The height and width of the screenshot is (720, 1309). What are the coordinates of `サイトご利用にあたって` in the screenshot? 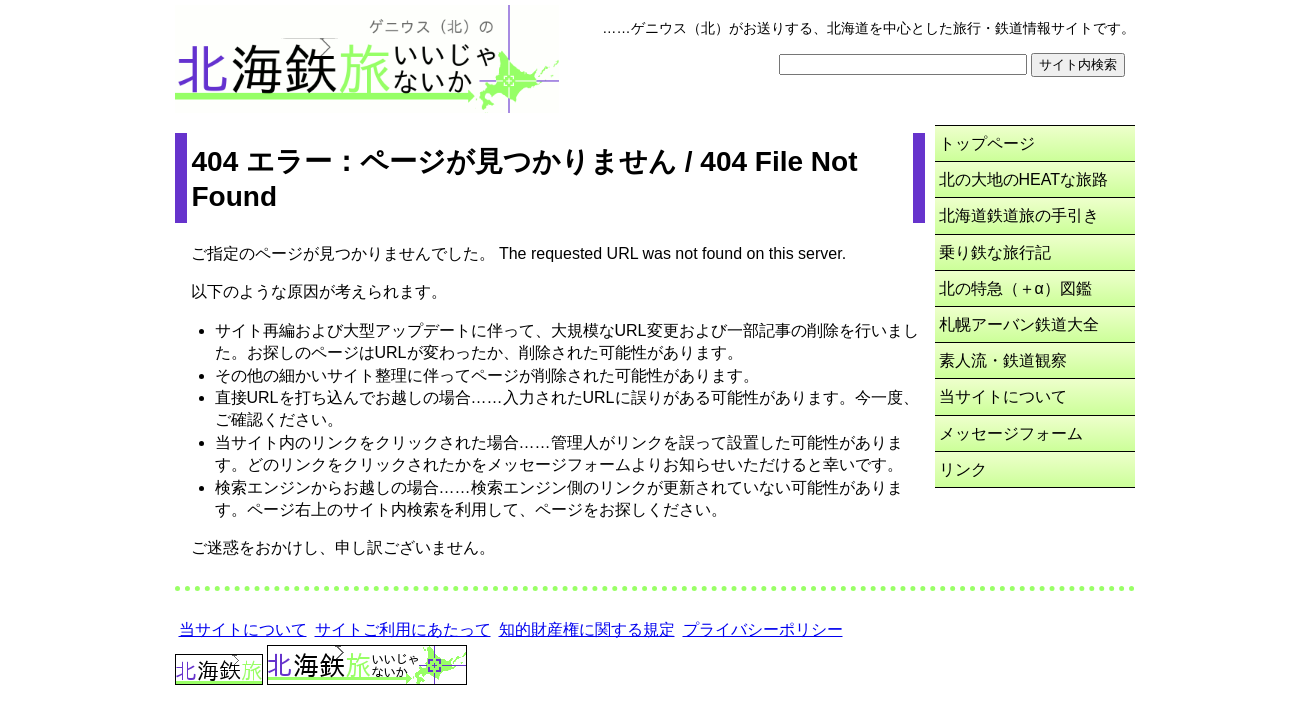 It's located at (403, 629).